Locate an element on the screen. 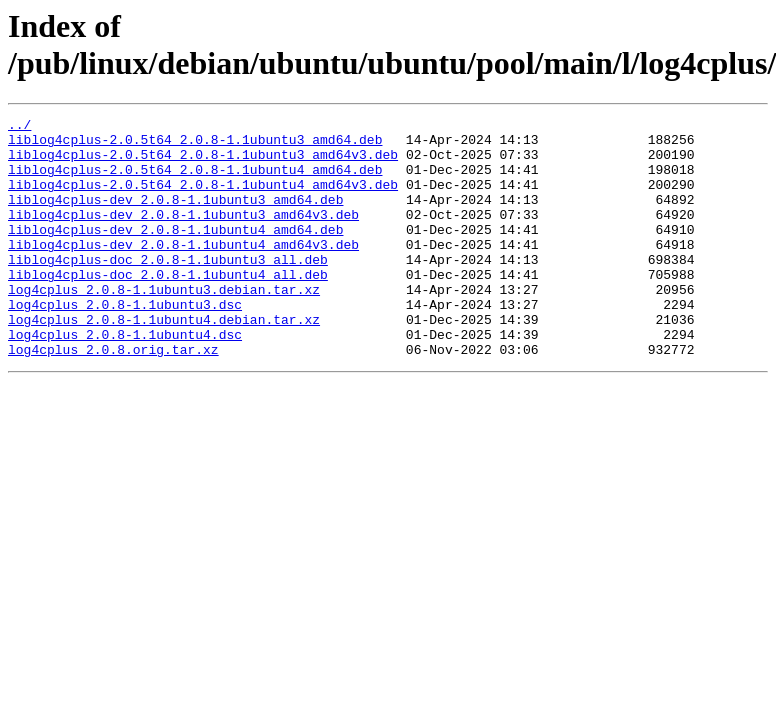 The width and height of the screenshot is (776, 720). log4cplus_2.0.8-1.1ubuntu4.debian.tar.xz is located at coordinates (164, 361).